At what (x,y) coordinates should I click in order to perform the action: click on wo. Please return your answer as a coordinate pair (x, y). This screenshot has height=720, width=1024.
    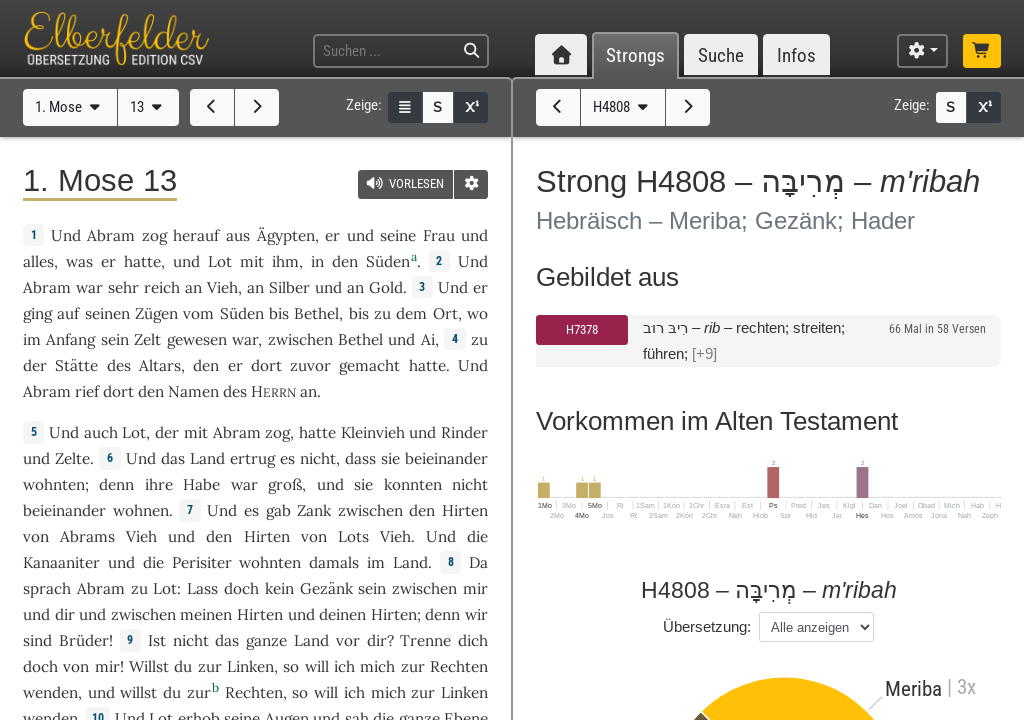
    Looking at the image, I should click on (477, 313).